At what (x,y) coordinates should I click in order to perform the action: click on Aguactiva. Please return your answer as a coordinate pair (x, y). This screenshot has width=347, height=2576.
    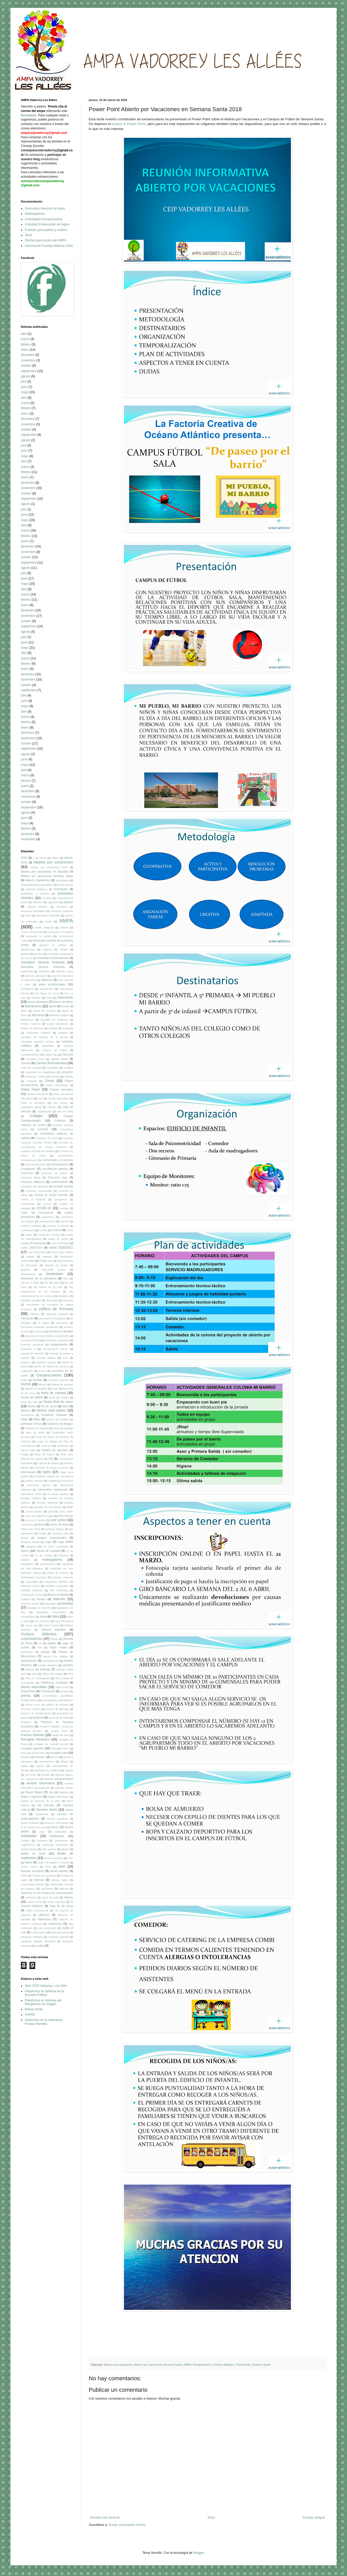
    Looking at the image, I should click on (52, 902).